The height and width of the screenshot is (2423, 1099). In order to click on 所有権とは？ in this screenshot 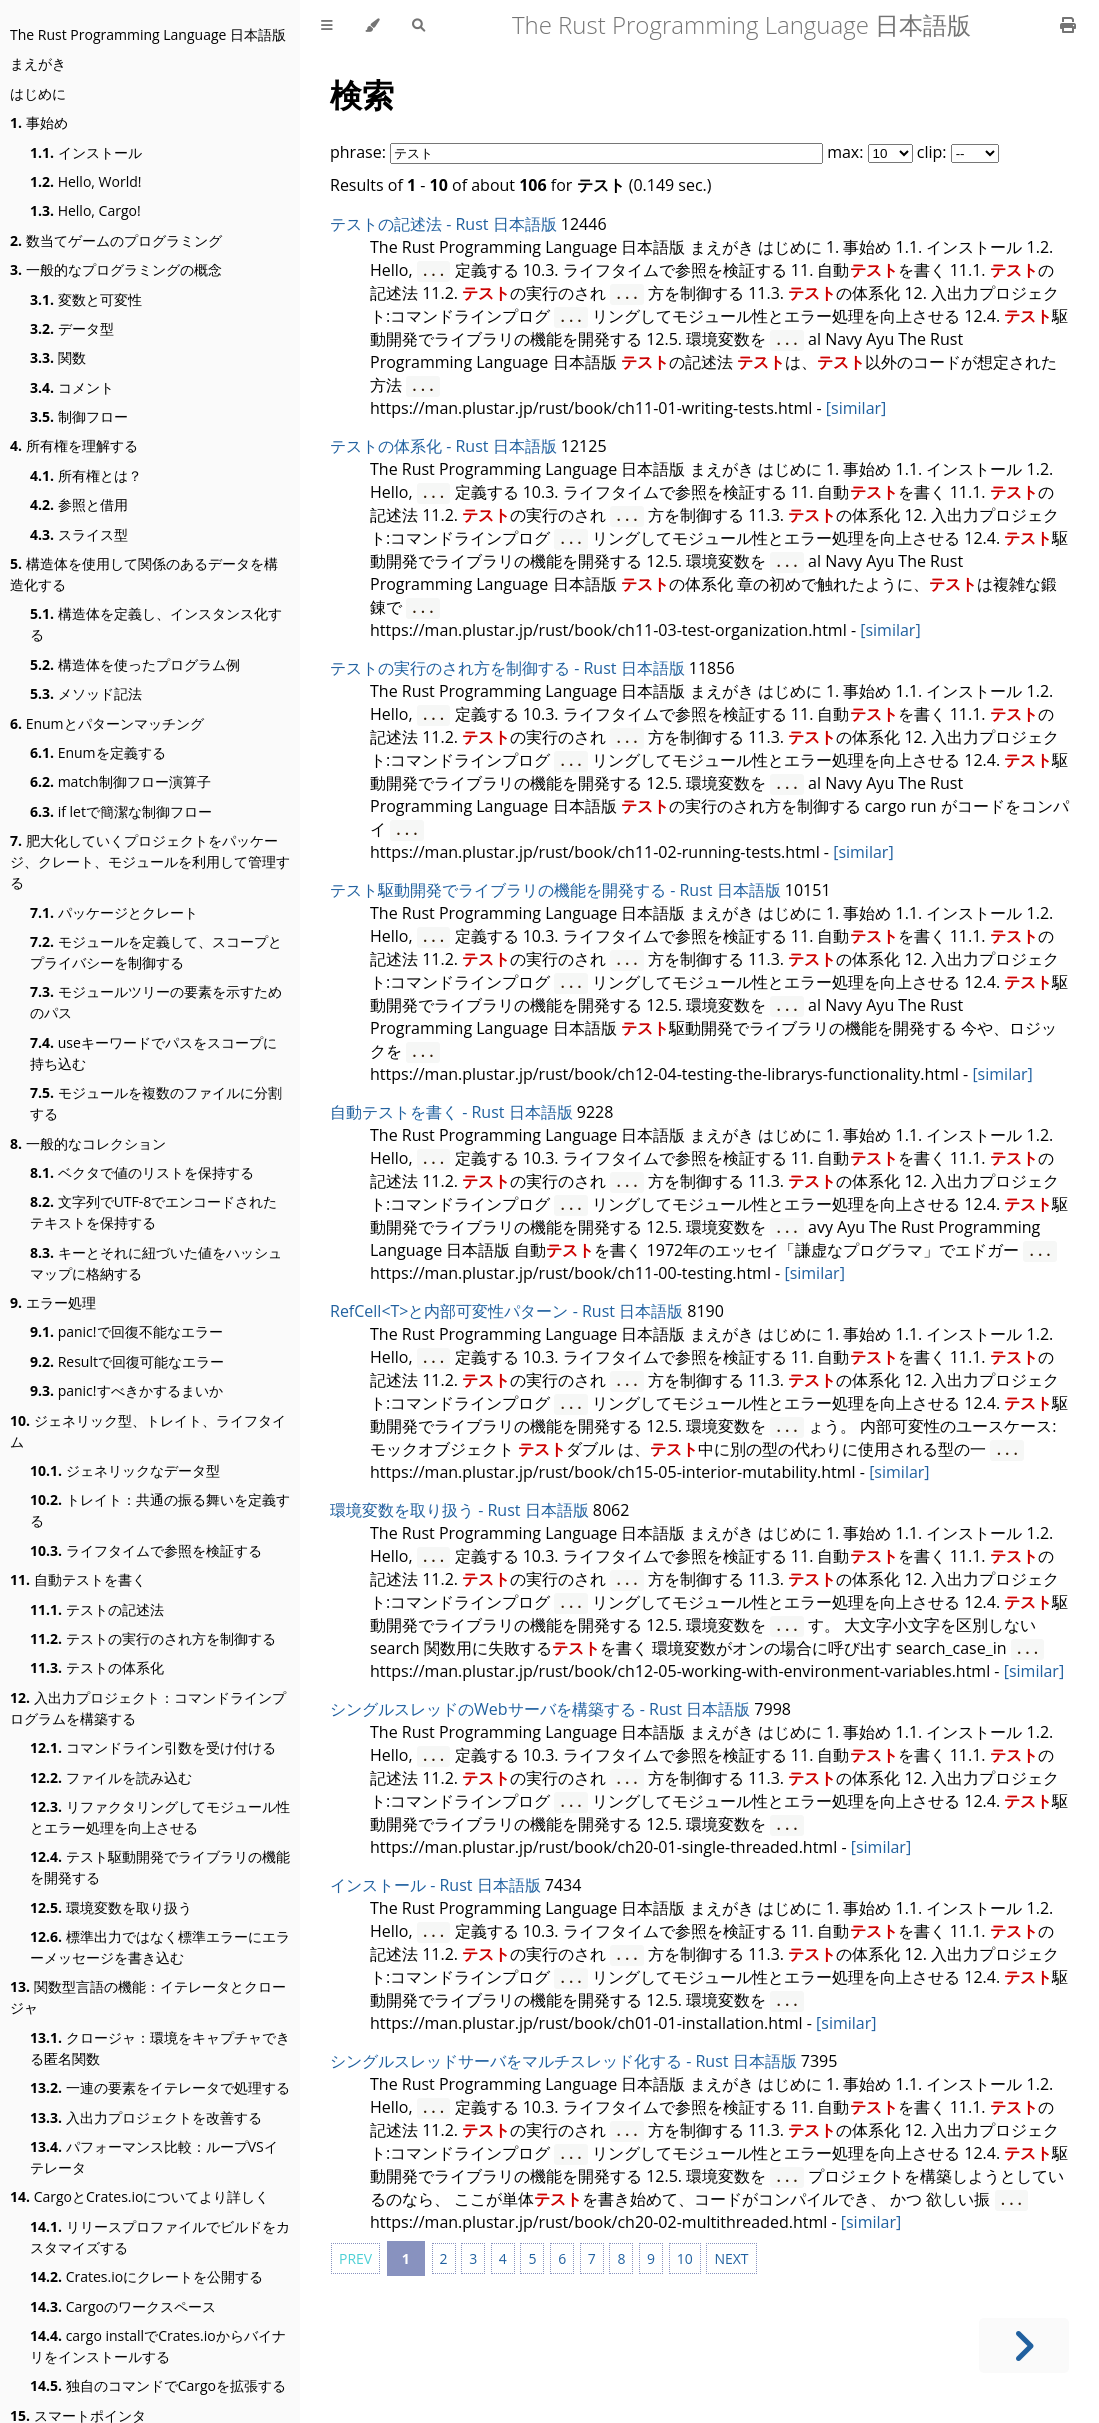, I will do `click(86, 475)`.